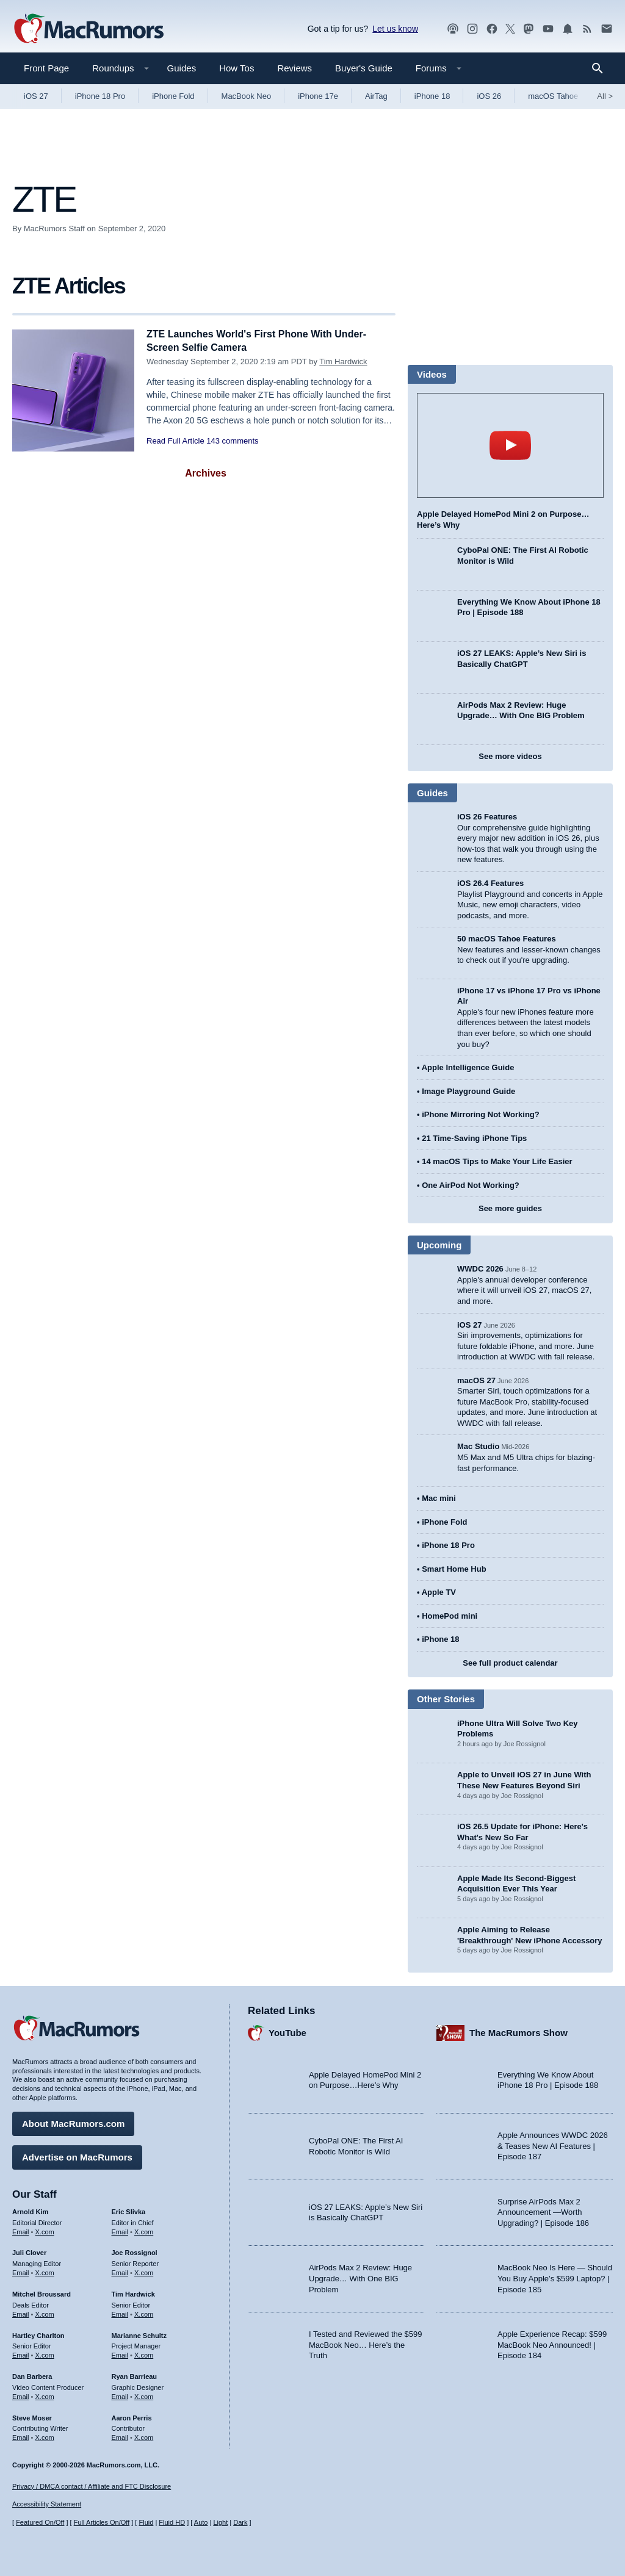 This screenshot has width=625, height=2576. What do you see at coordinates (77, 2155) in the screenshot?
I see `Advertise on MacRumors` at bounding box center [77, 2155].